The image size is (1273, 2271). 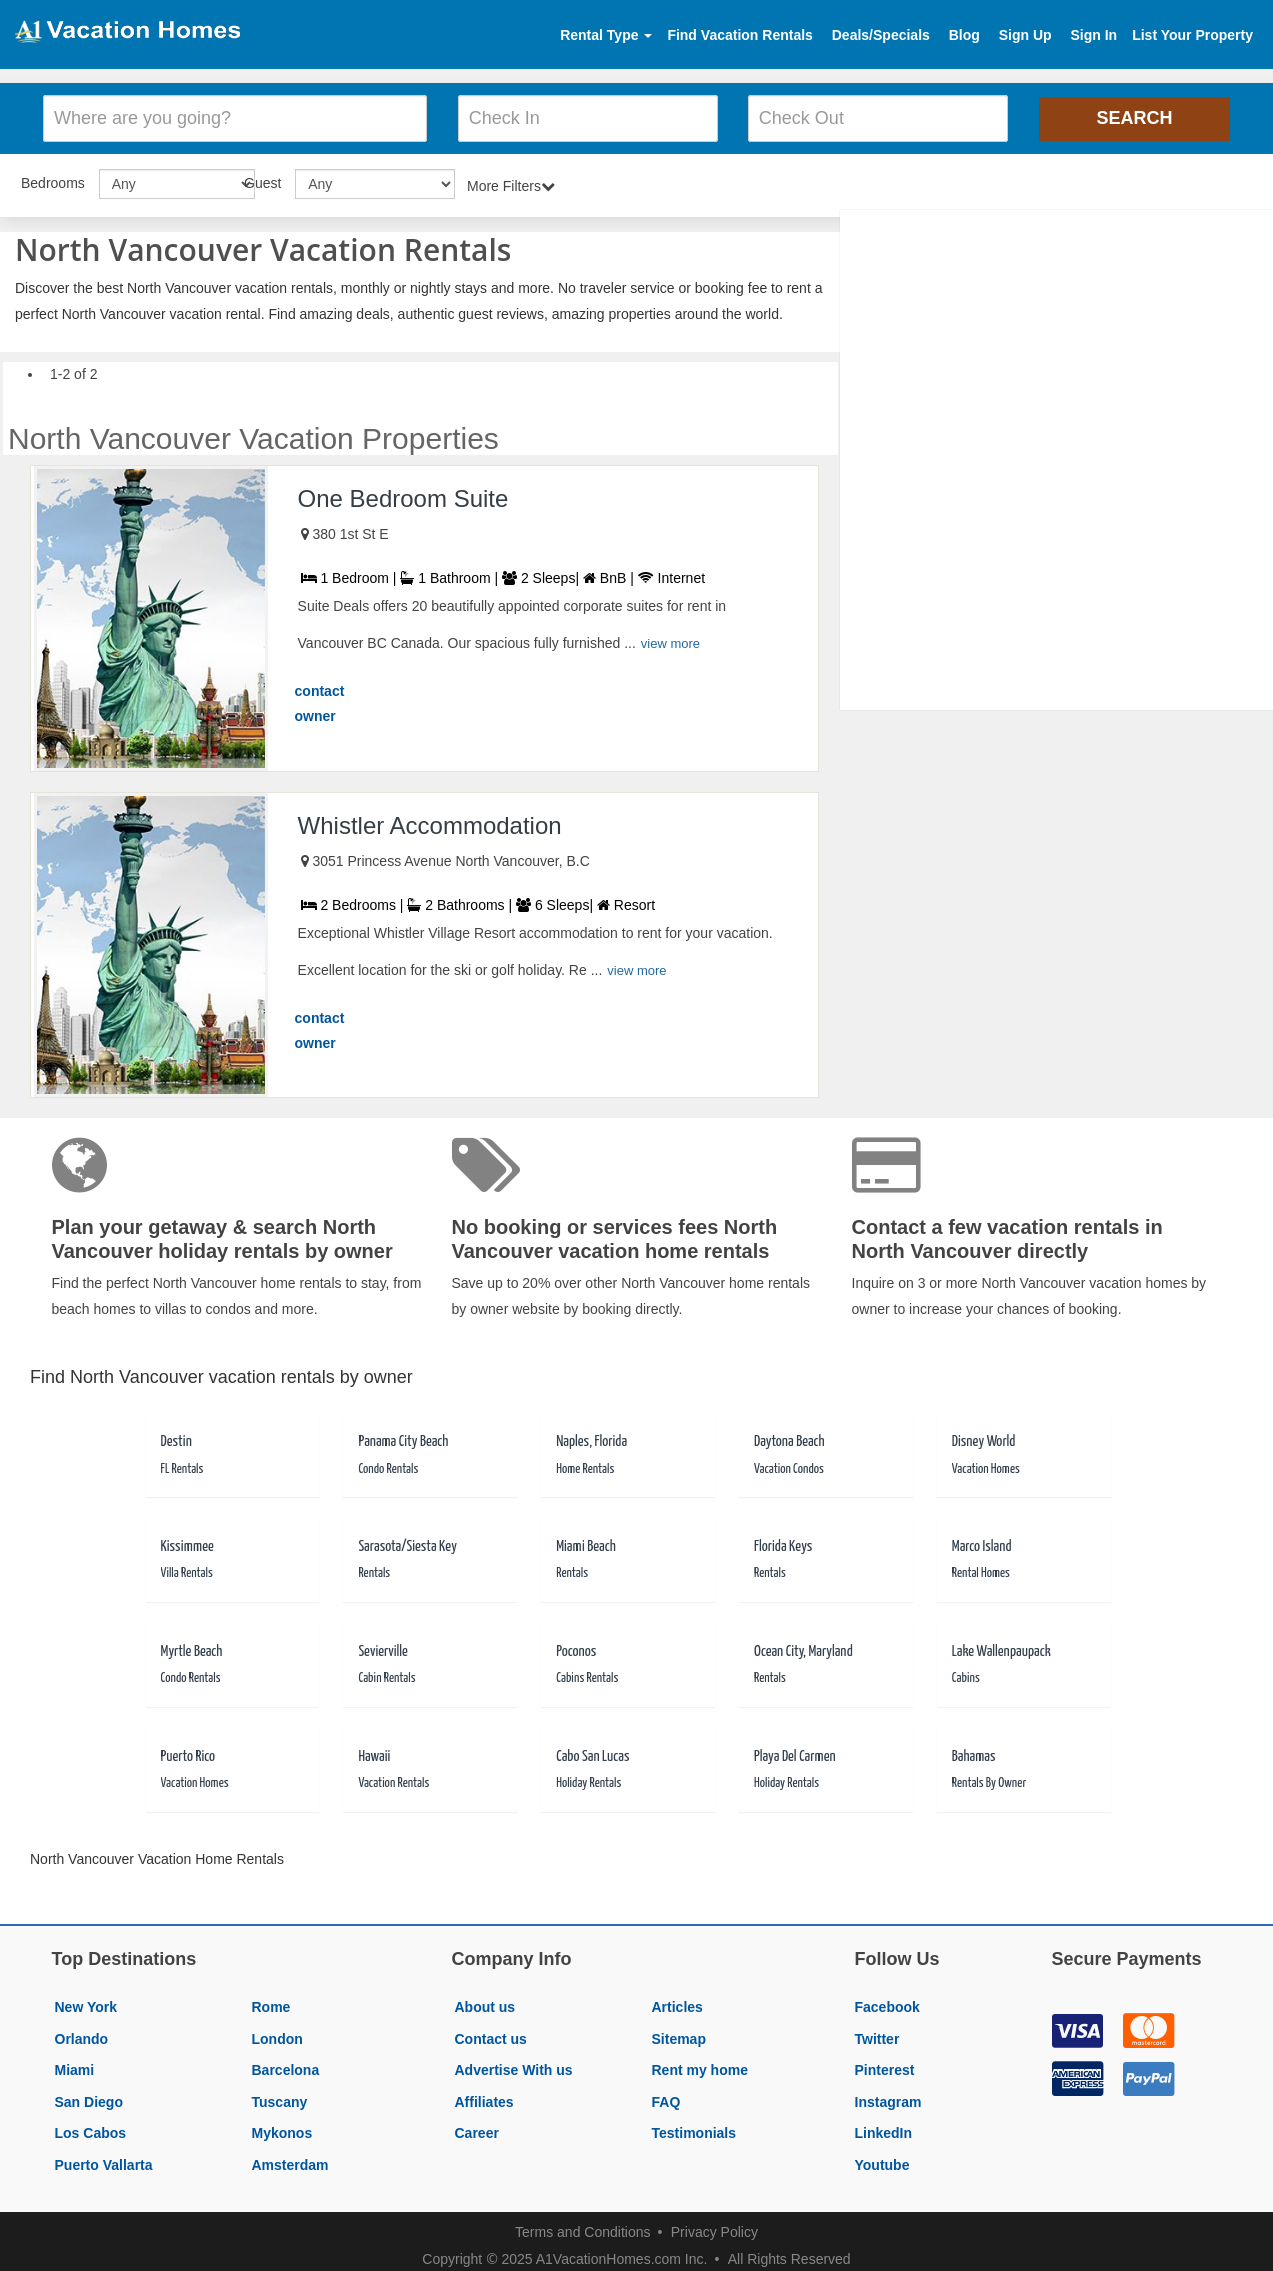 I want to click on Sitemap, so click(x=679, y=2036).